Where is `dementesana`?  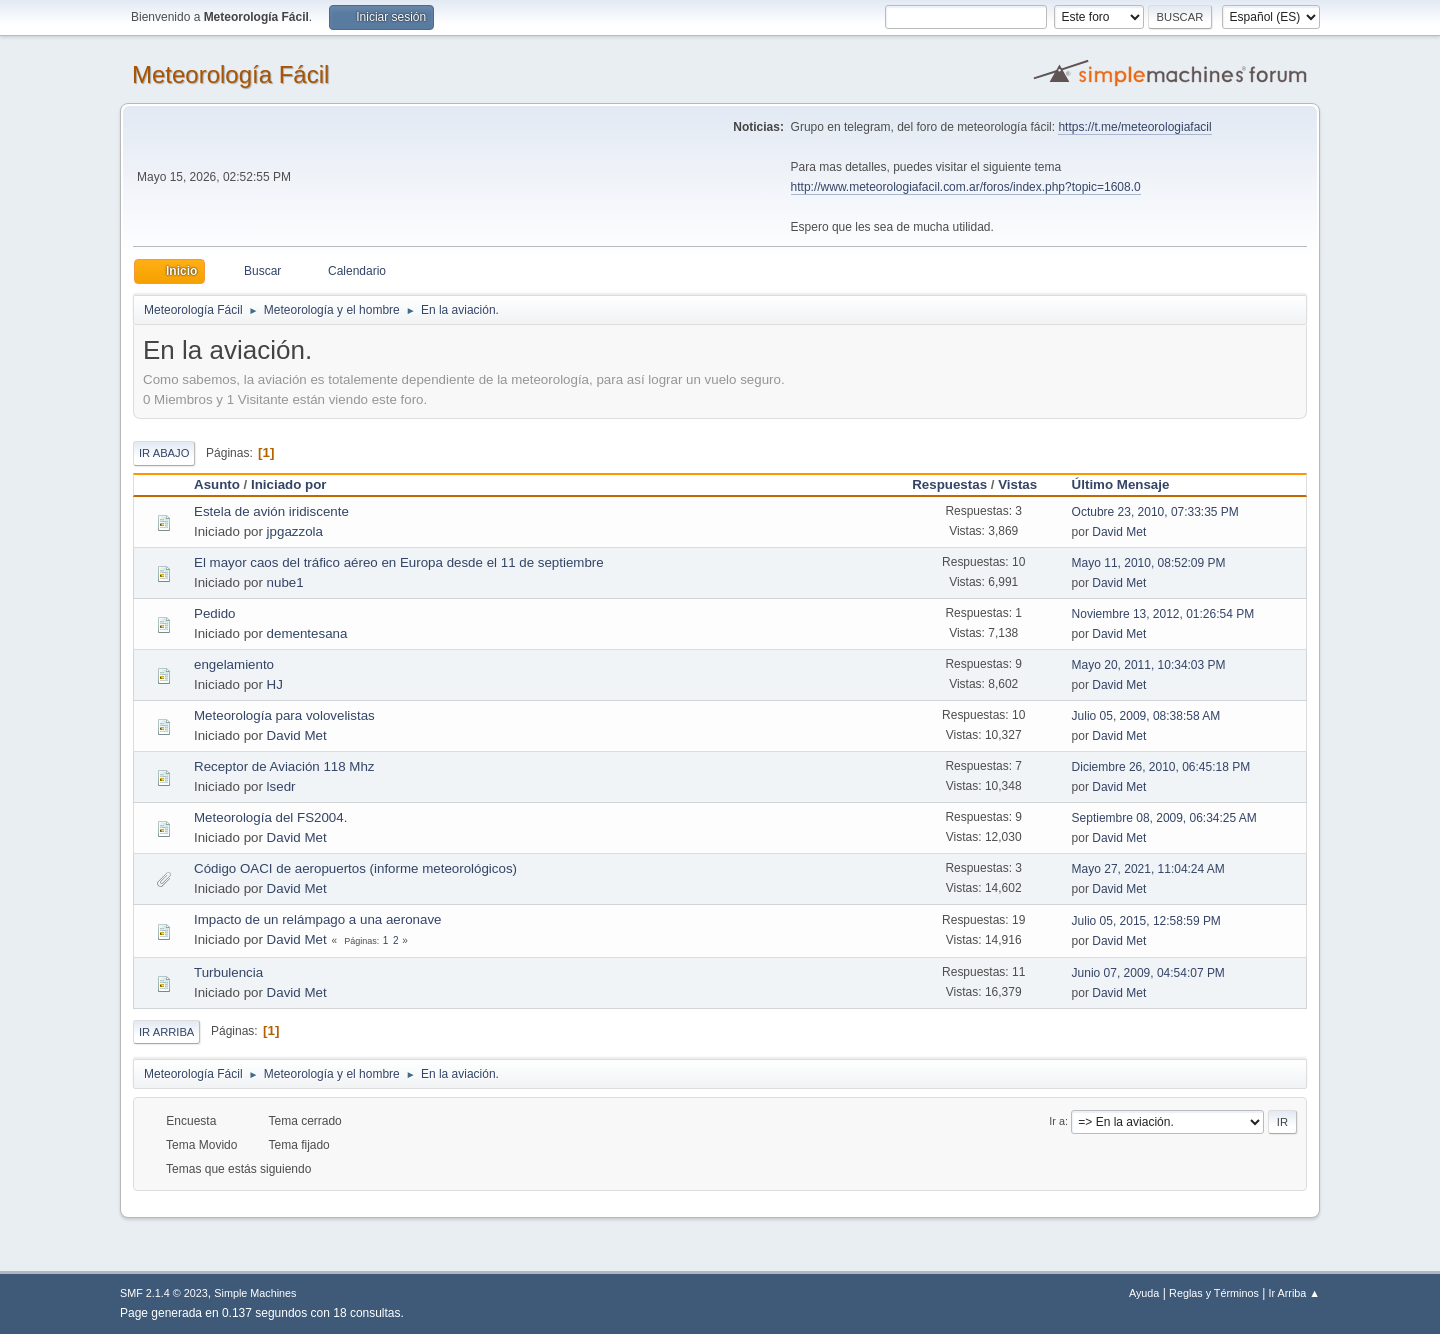 dementesana is located at coordinates (307, 633).